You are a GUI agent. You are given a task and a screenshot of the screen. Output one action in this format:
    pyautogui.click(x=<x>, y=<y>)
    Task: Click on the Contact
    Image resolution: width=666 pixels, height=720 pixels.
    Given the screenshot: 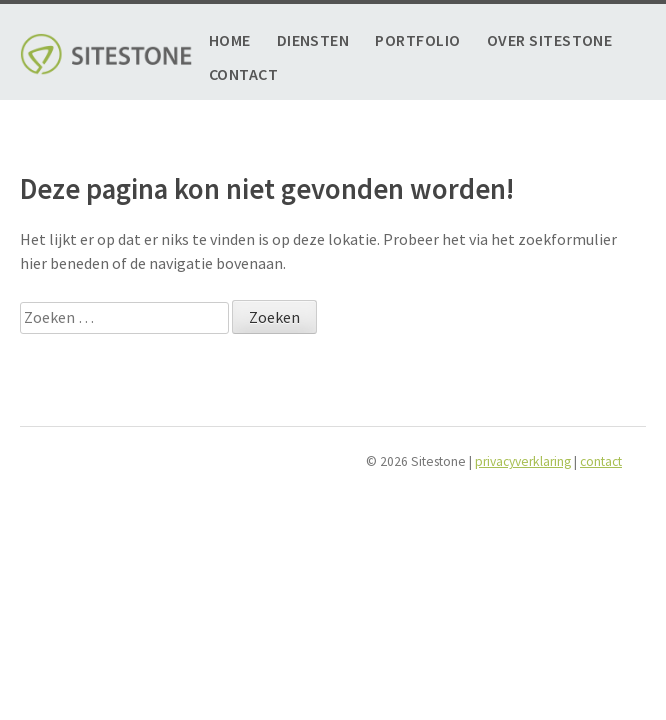 What is the action you would take?
    pyautogui.click(x=243, y=74)
    